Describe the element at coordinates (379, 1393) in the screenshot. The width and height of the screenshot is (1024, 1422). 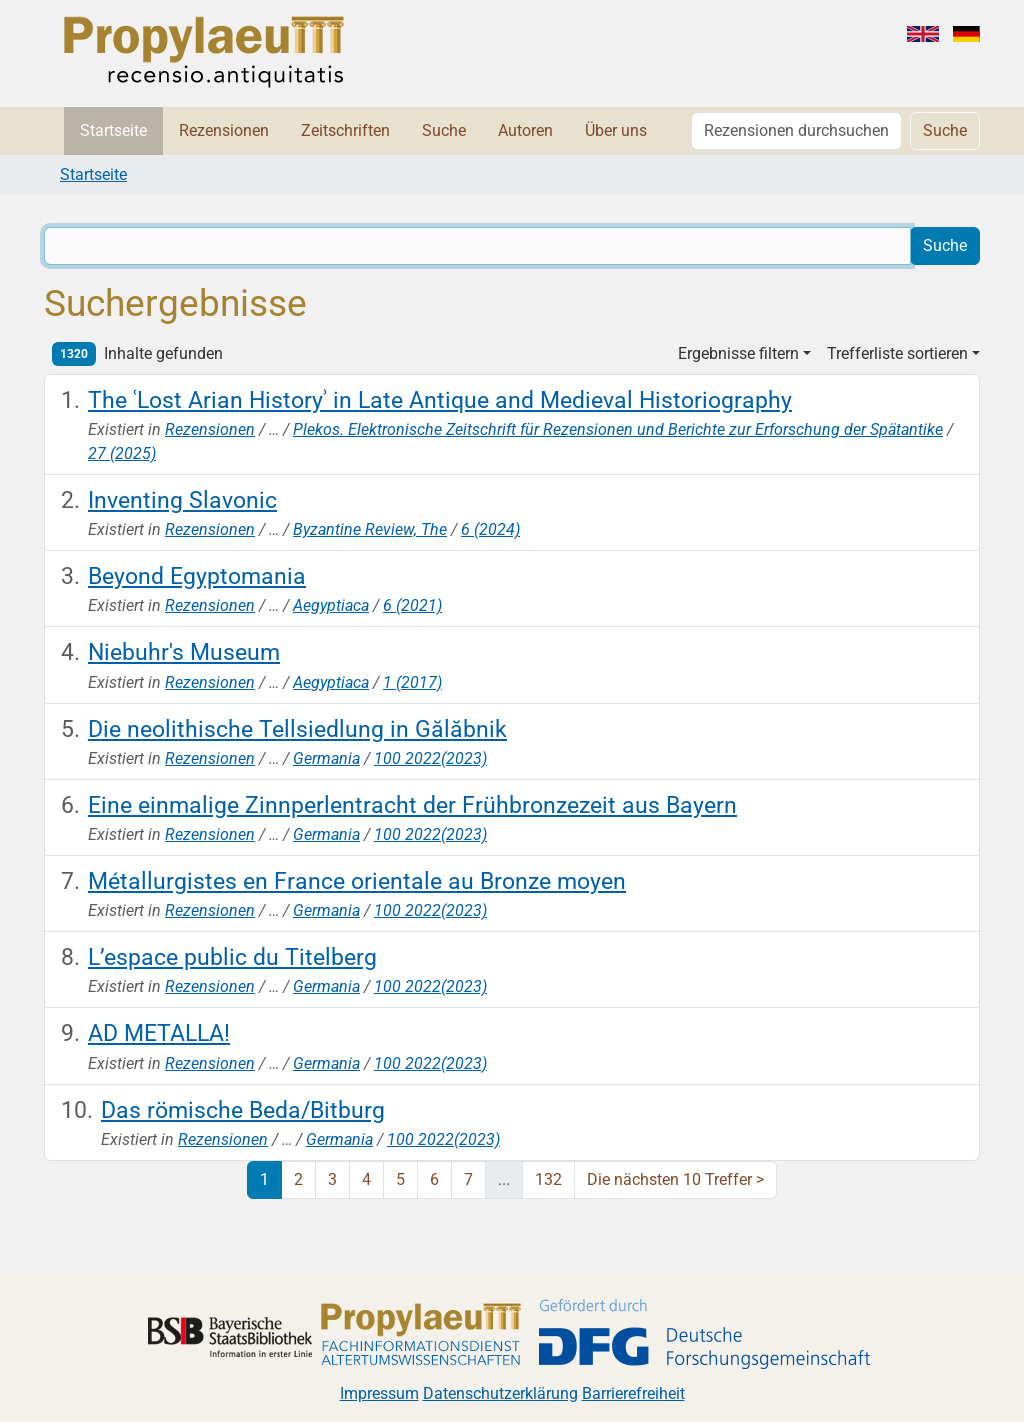
I see `Impressum` at that location.